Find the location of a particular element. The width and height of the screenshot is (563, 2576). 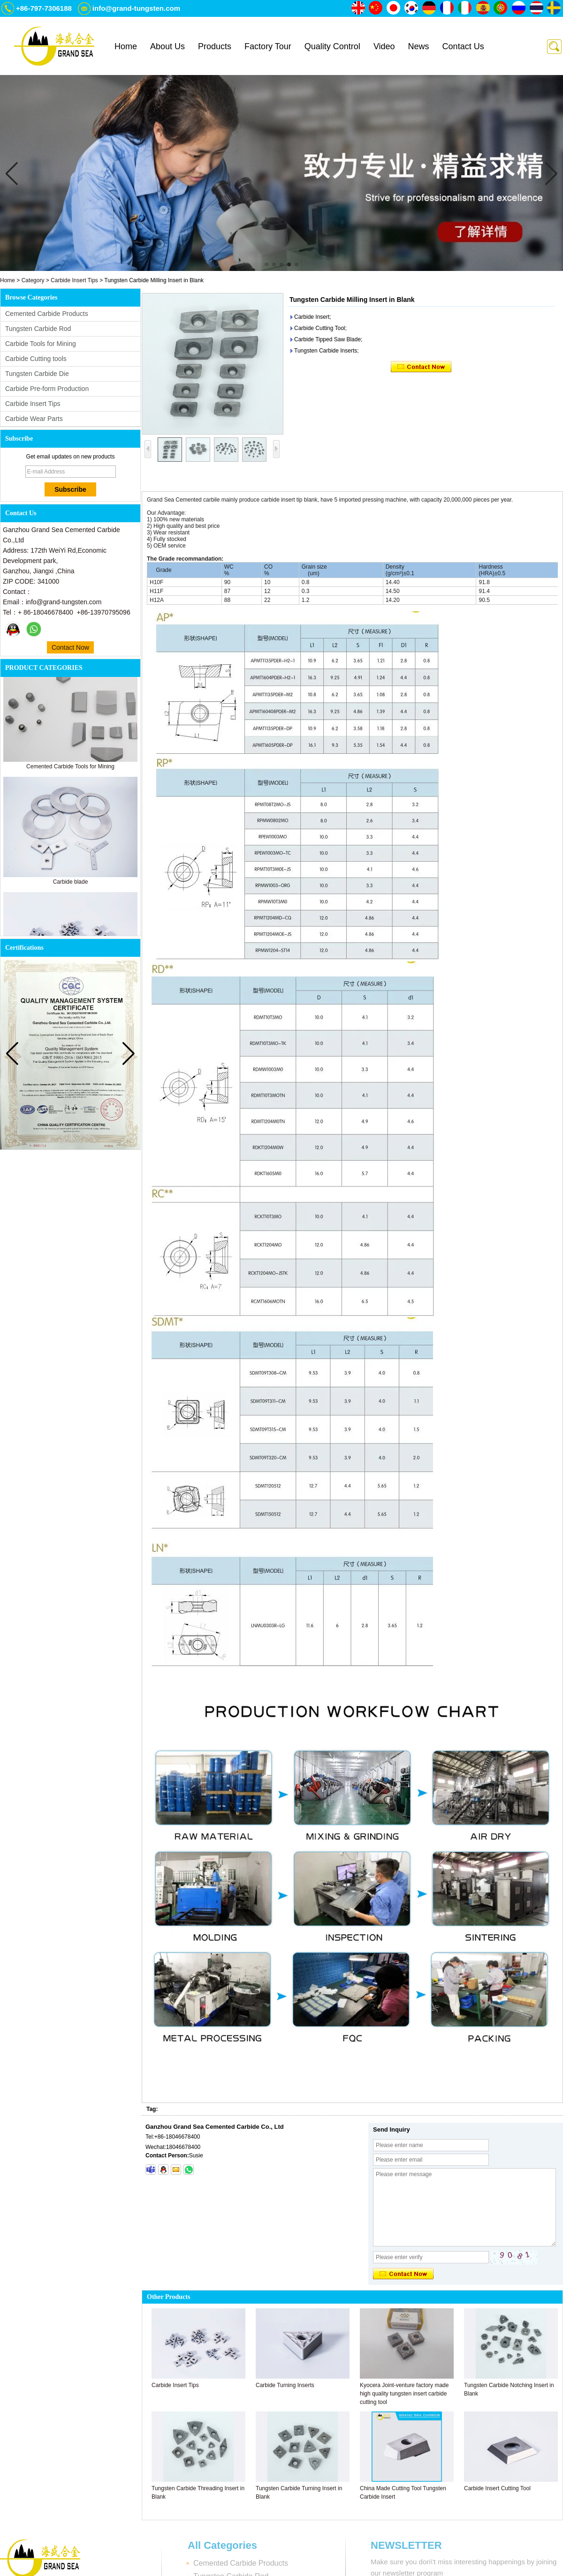

Tungsten Carbide Rod is located at coordinates (38, 328).